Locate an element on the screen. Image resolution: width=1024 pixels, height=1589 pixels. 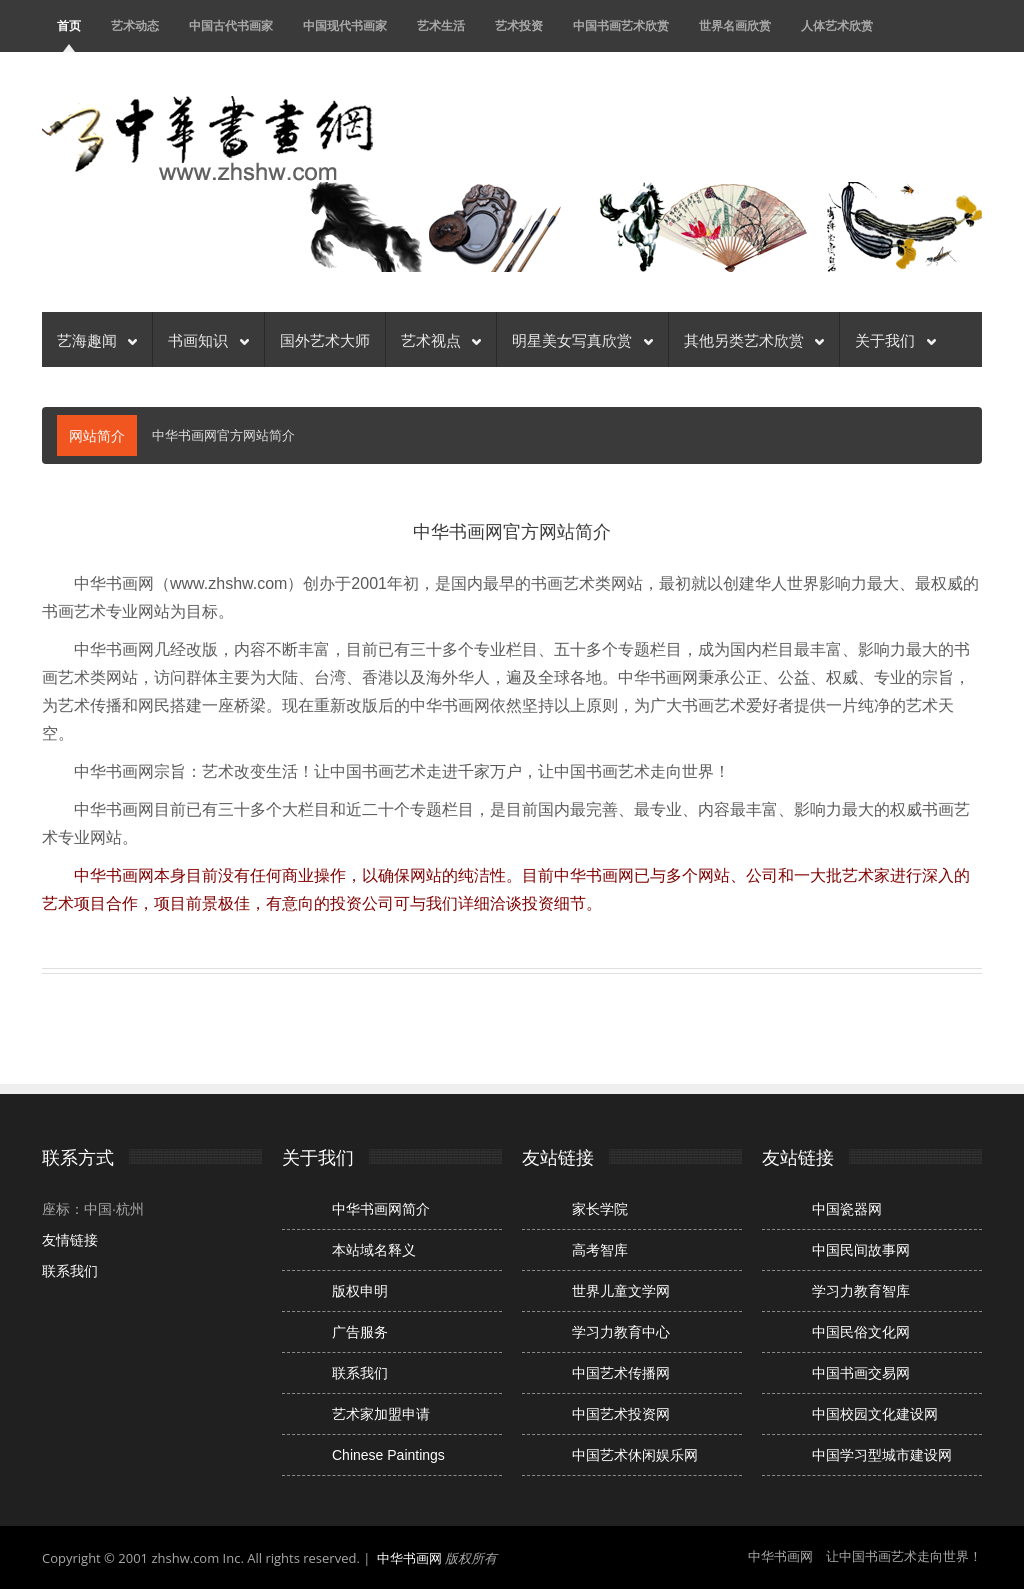
中华书画网 is located at coordinates (409, 1558).